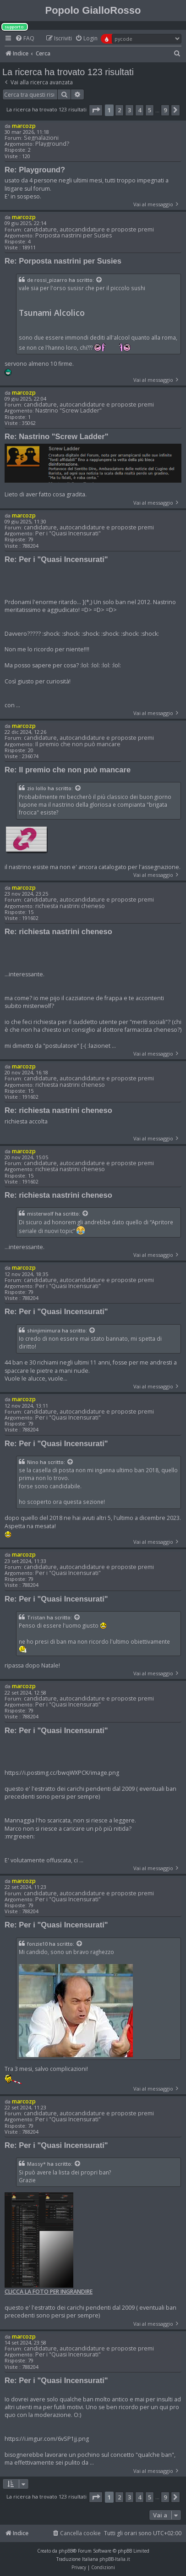 Image resolution: width=186 pixels, height=2576 pixels. Describe the element at coordinates (129, 110) in the screenshot. I see `3 [button]` at that location.